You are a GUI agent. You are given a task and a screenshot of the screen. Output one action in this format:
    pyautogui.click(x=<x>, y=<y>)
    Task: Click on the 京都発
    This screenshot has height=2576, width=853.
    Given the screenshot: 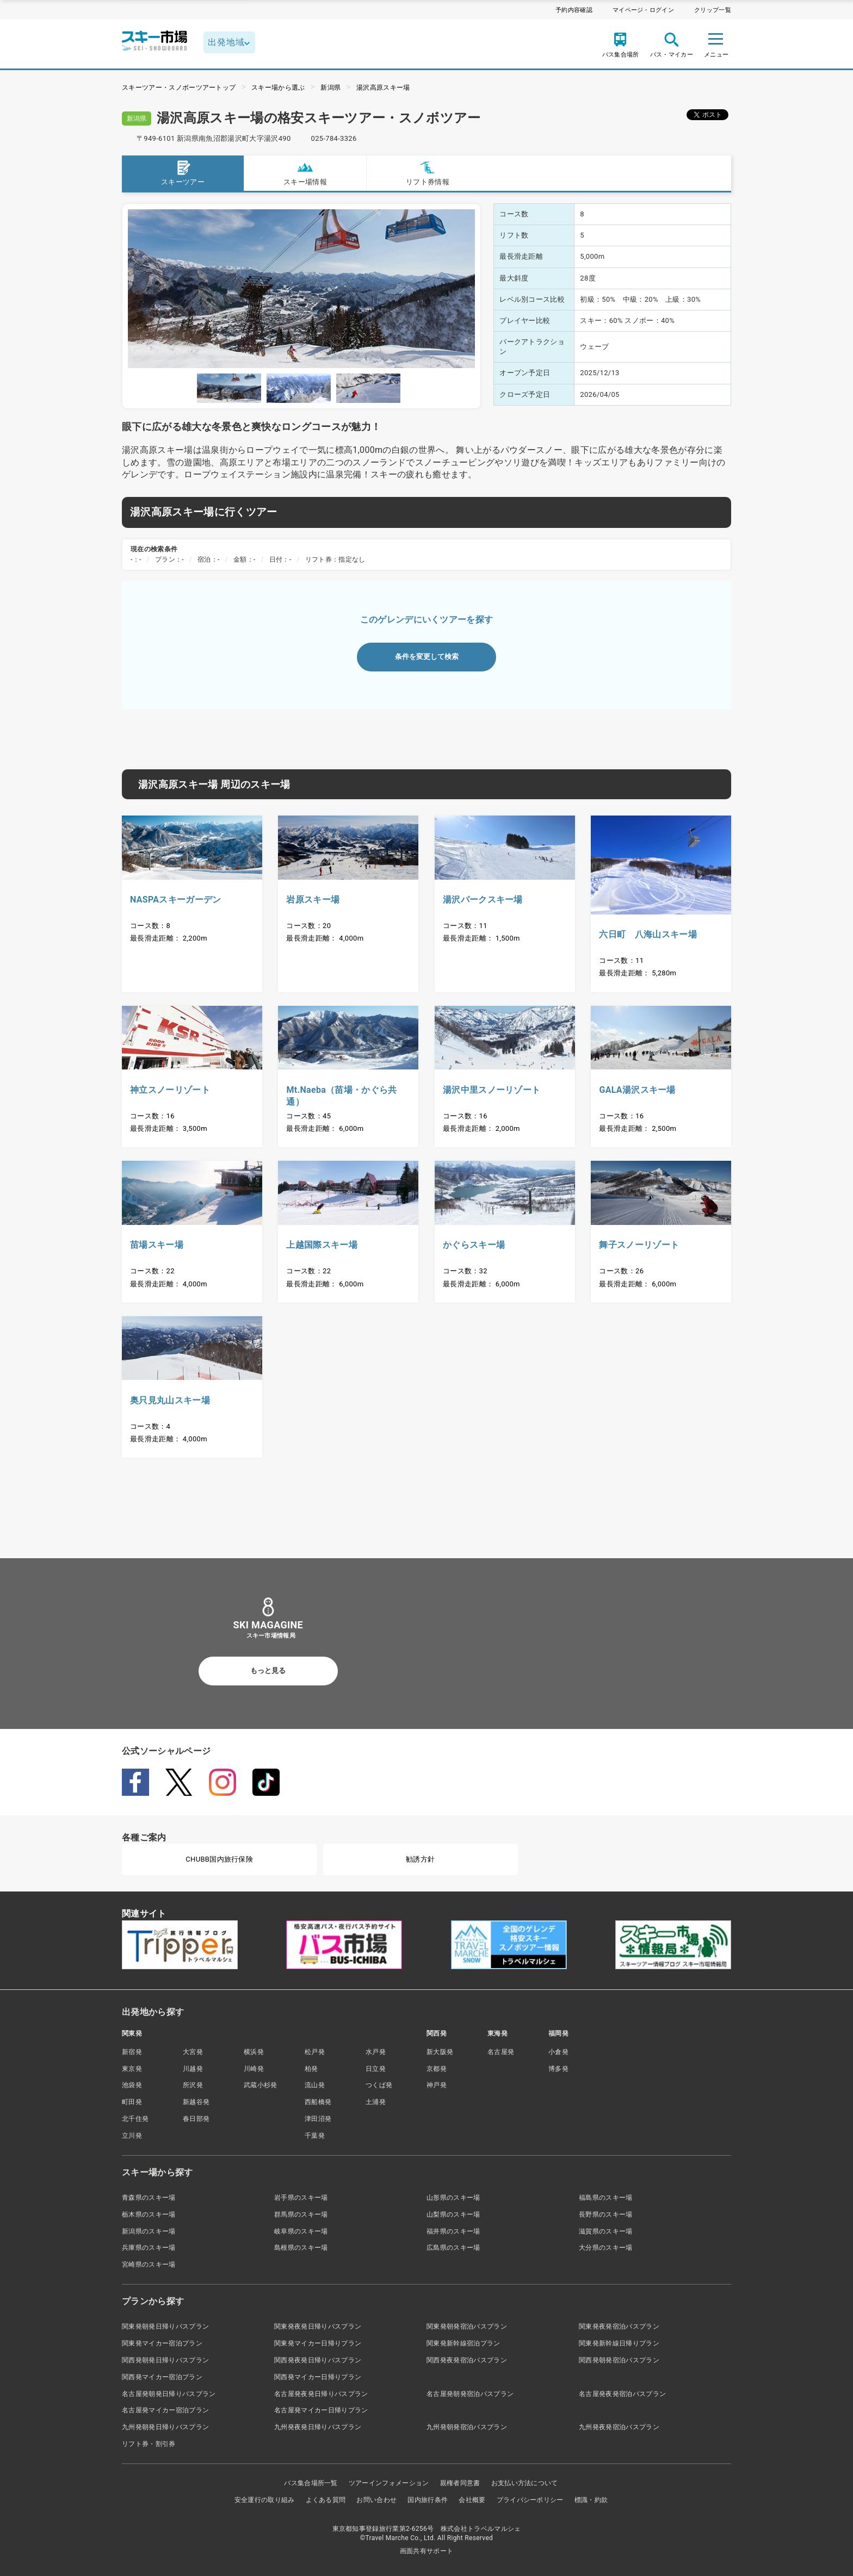 What is the action you would take?
    pyautogui.click(x=436, y=2069)
    